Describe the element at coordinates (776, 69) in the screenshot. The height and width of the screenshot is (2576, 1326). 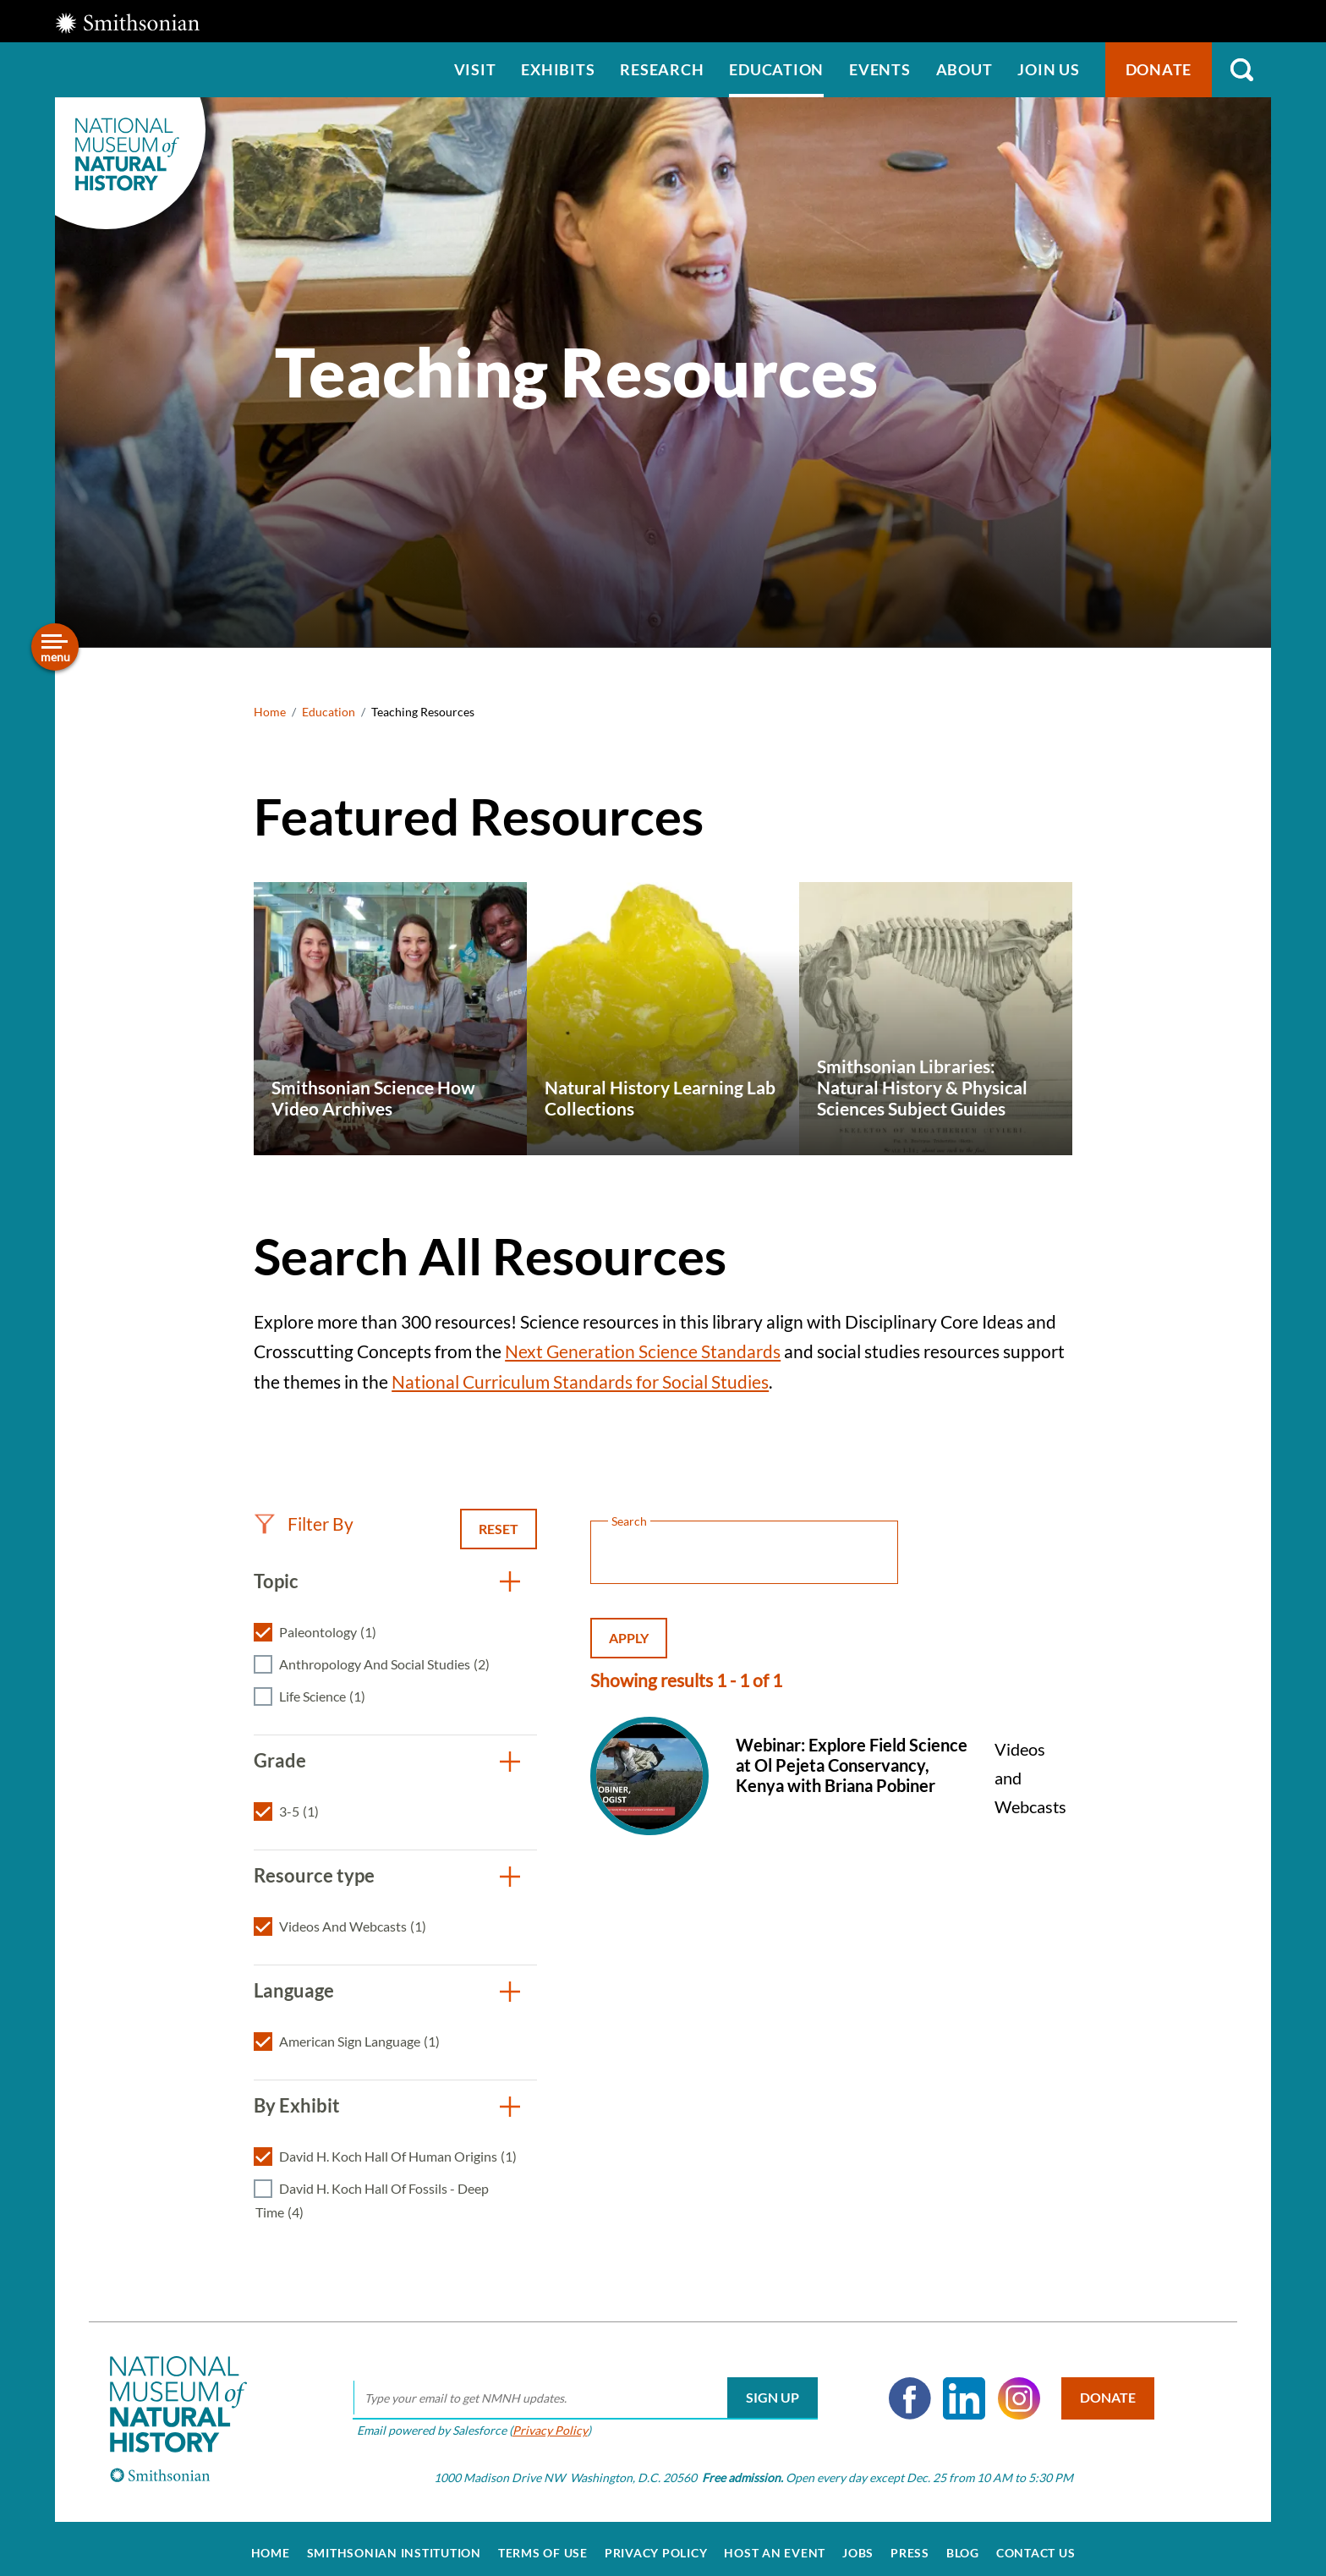
I see `Education` at that location.